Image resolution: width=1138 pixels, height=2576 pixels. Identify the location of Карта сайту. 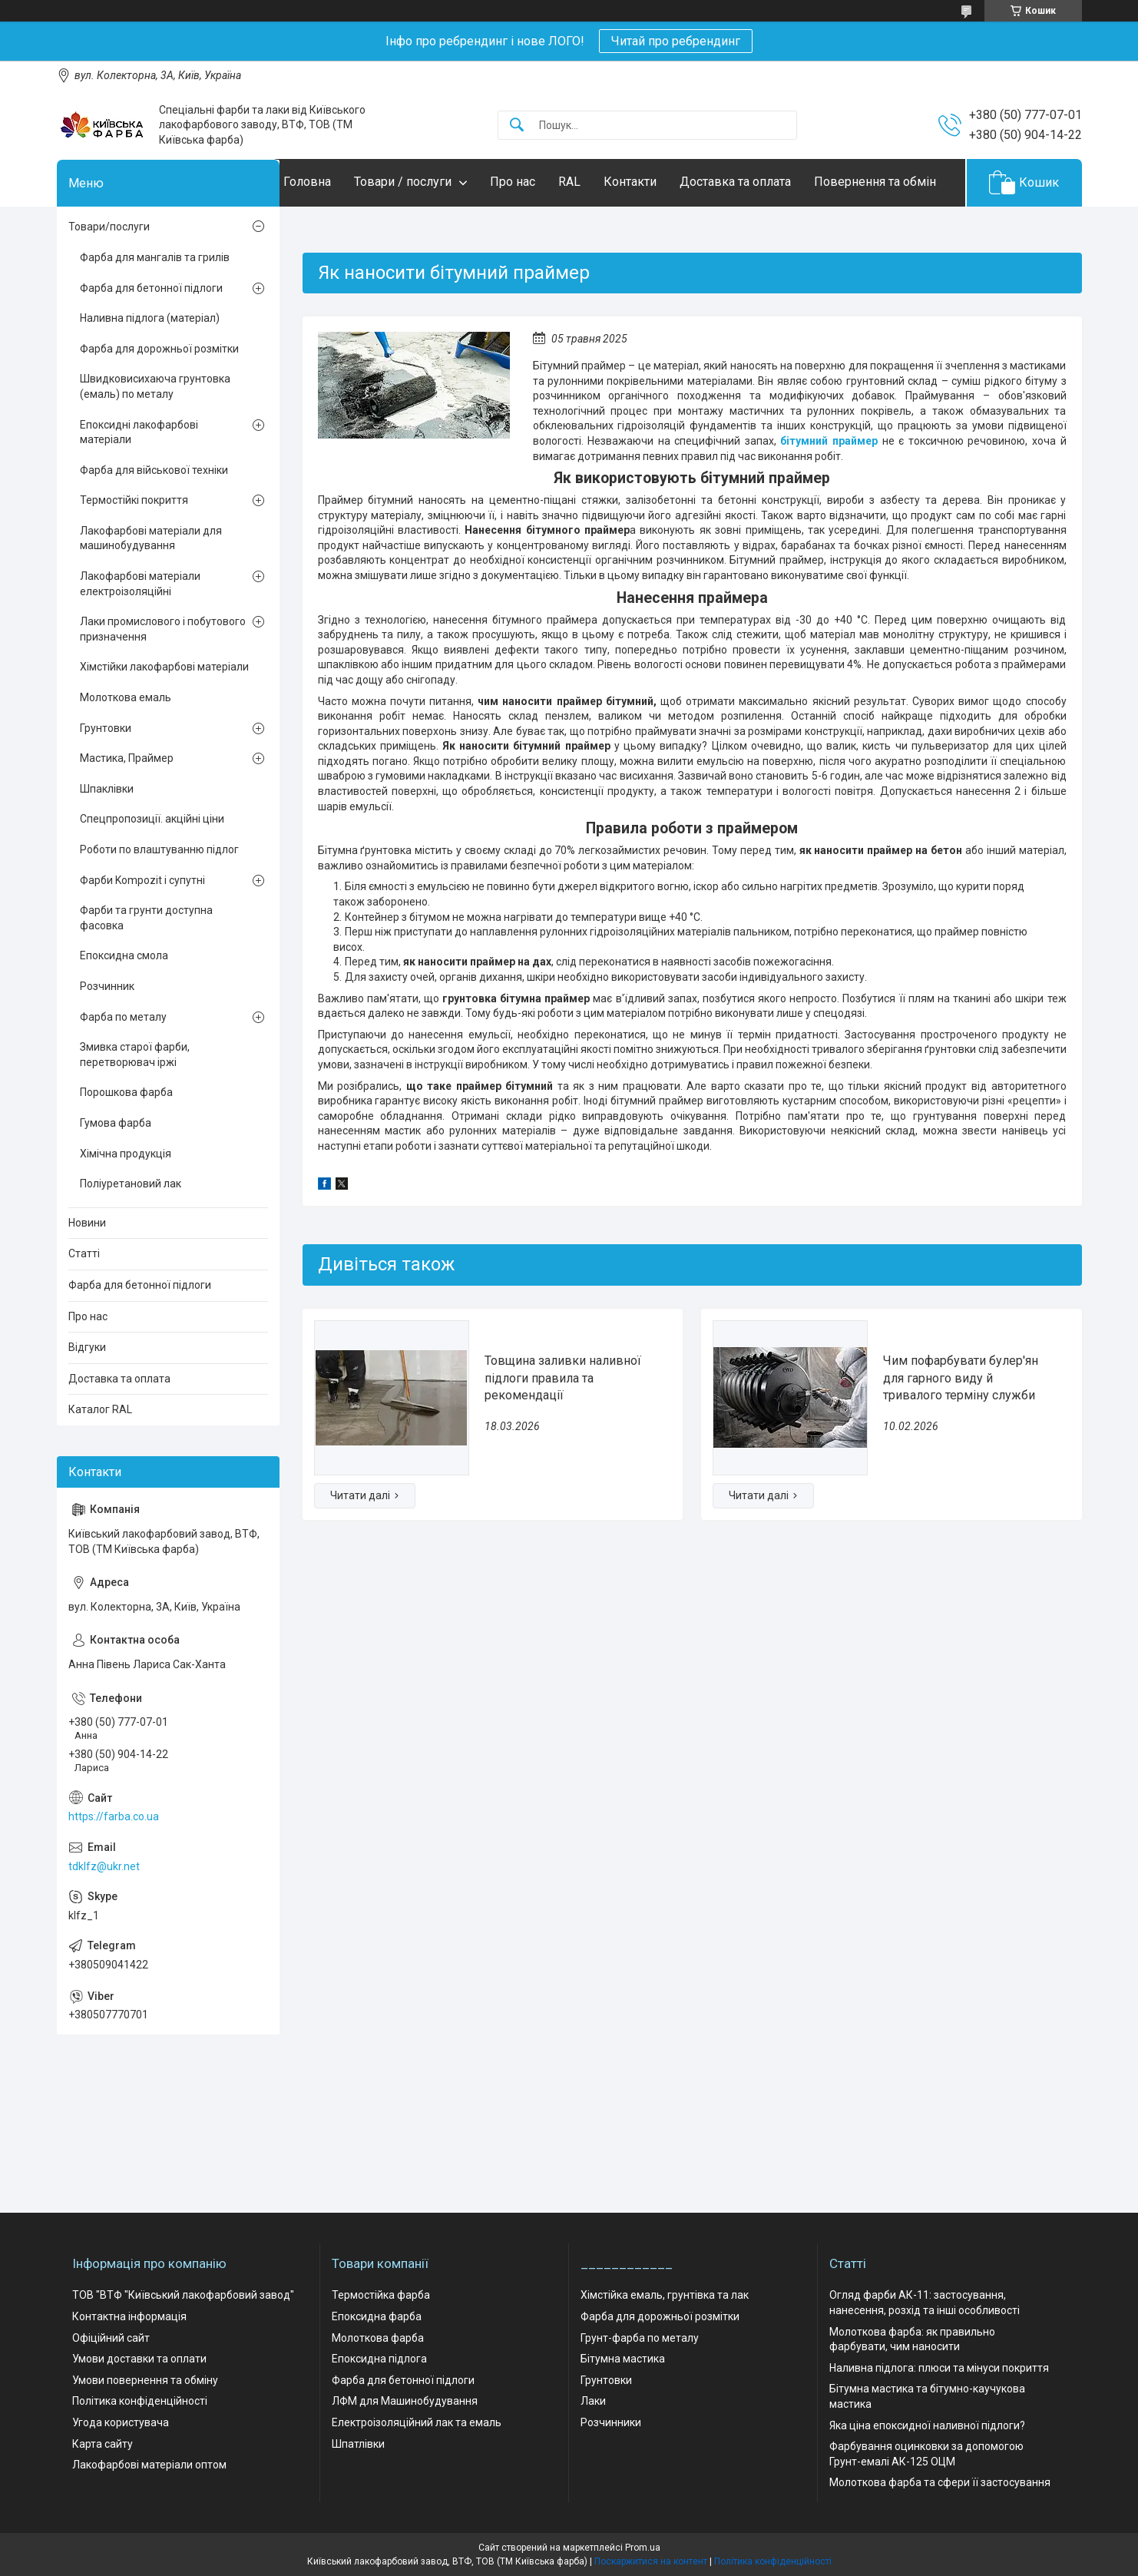
(102, 2444).